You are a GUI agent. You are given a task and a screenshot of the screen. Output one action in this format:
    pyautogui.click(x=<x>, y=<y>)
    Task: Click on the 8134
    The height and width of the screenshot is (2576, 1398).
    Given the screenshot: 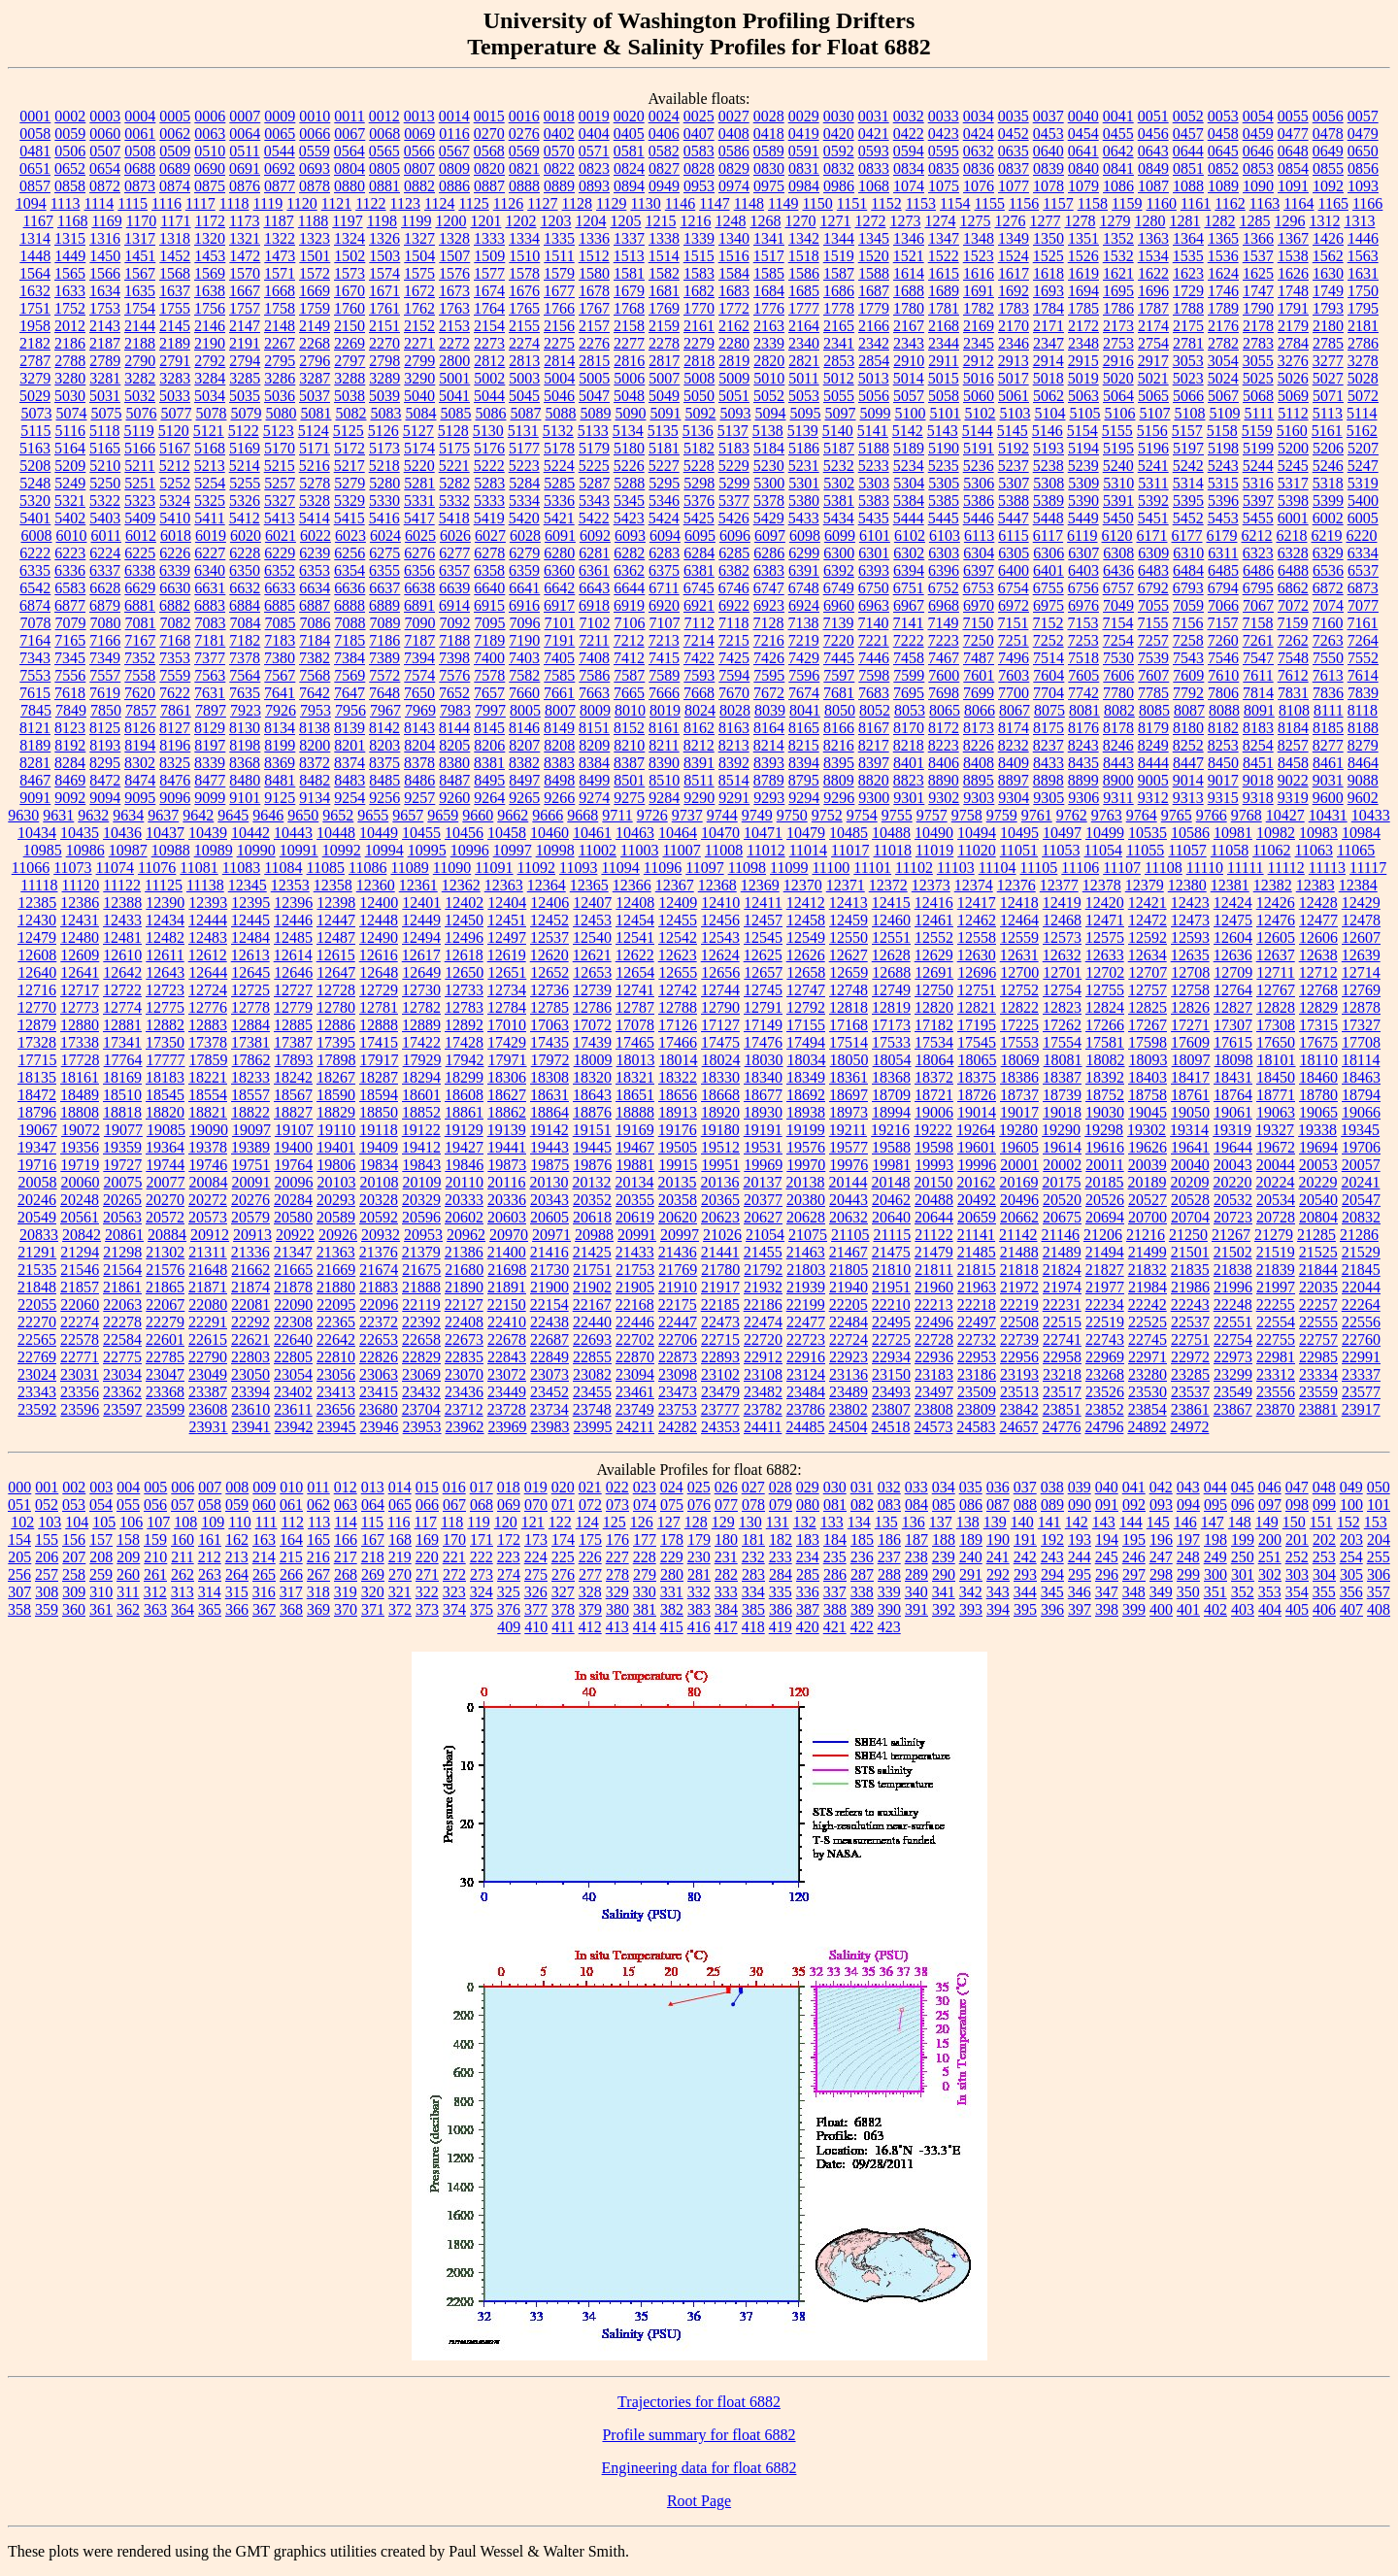 What is the action you would take?
    pyautogui.click(x=279, y=727)
    